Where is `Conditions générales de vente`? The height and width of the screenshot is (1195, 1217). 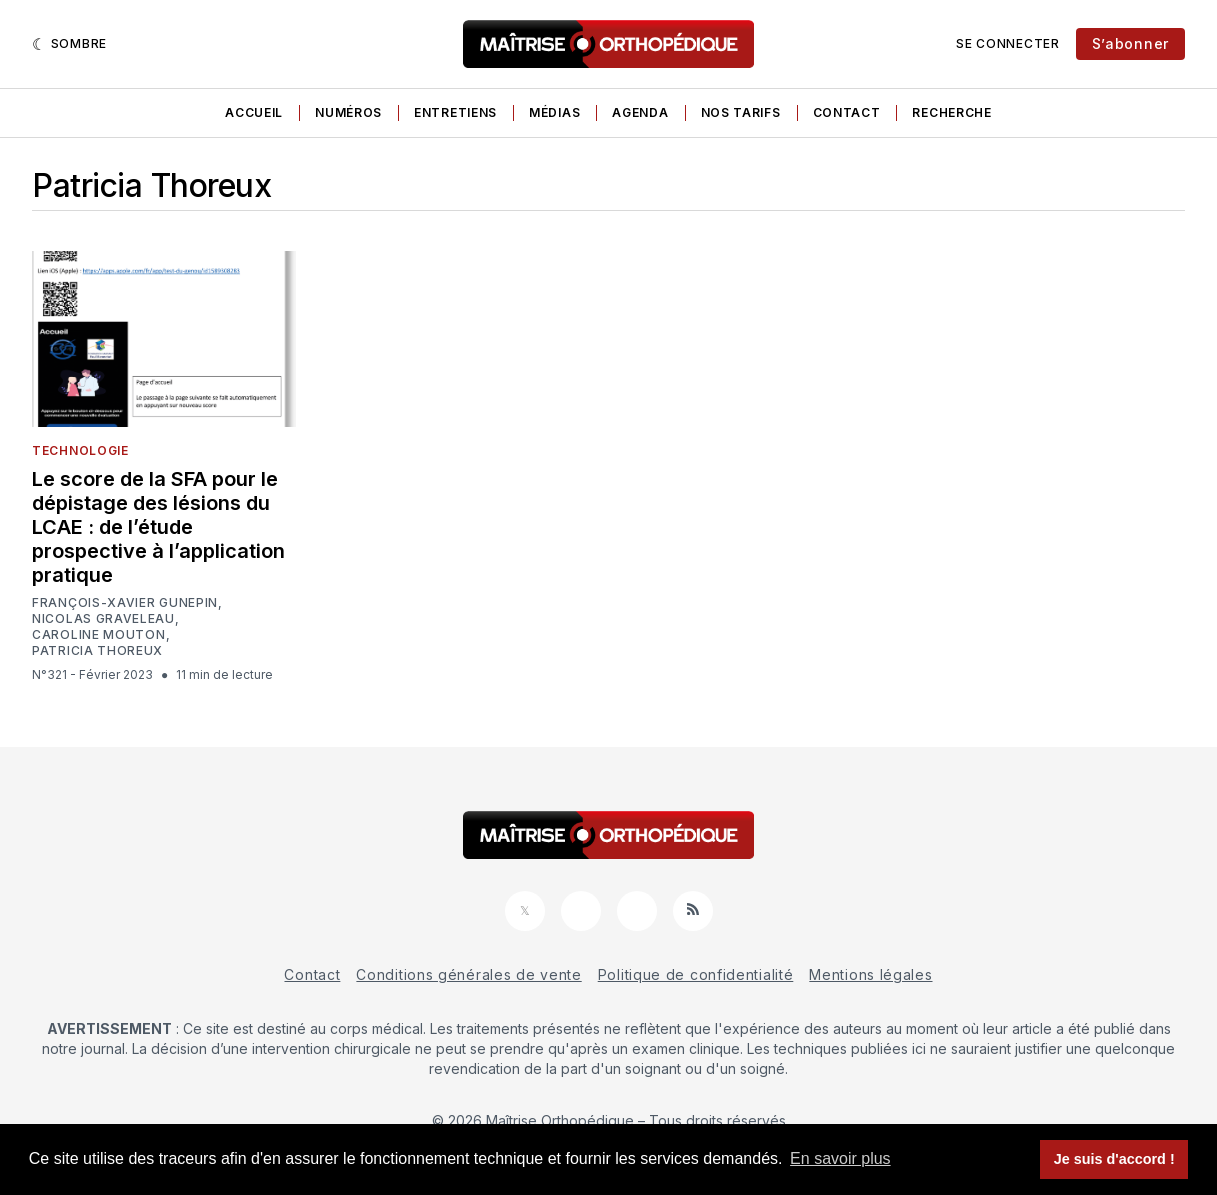 Conditions générales de vente is located at coordinates (468, 974).